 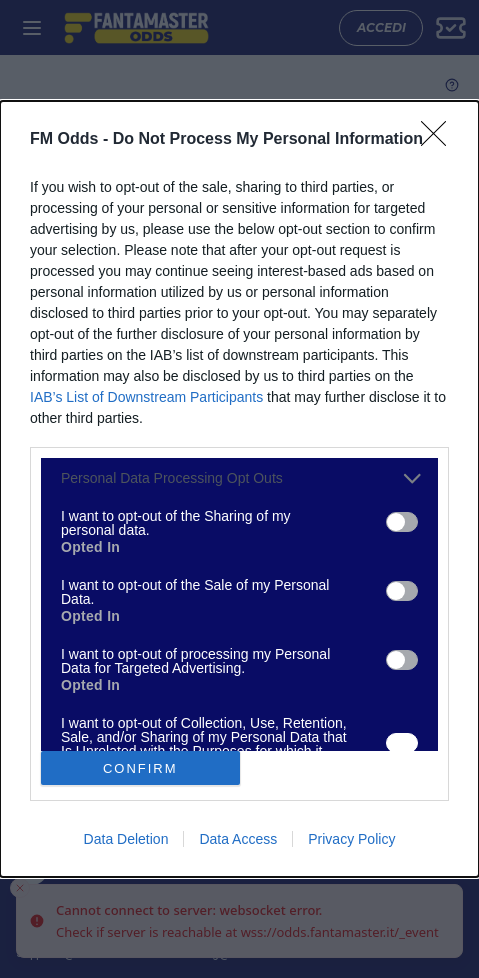 What do you see at coordinates (402, 522) in the screenshot?
I see `[switch]` at bounding box center [402, 522].